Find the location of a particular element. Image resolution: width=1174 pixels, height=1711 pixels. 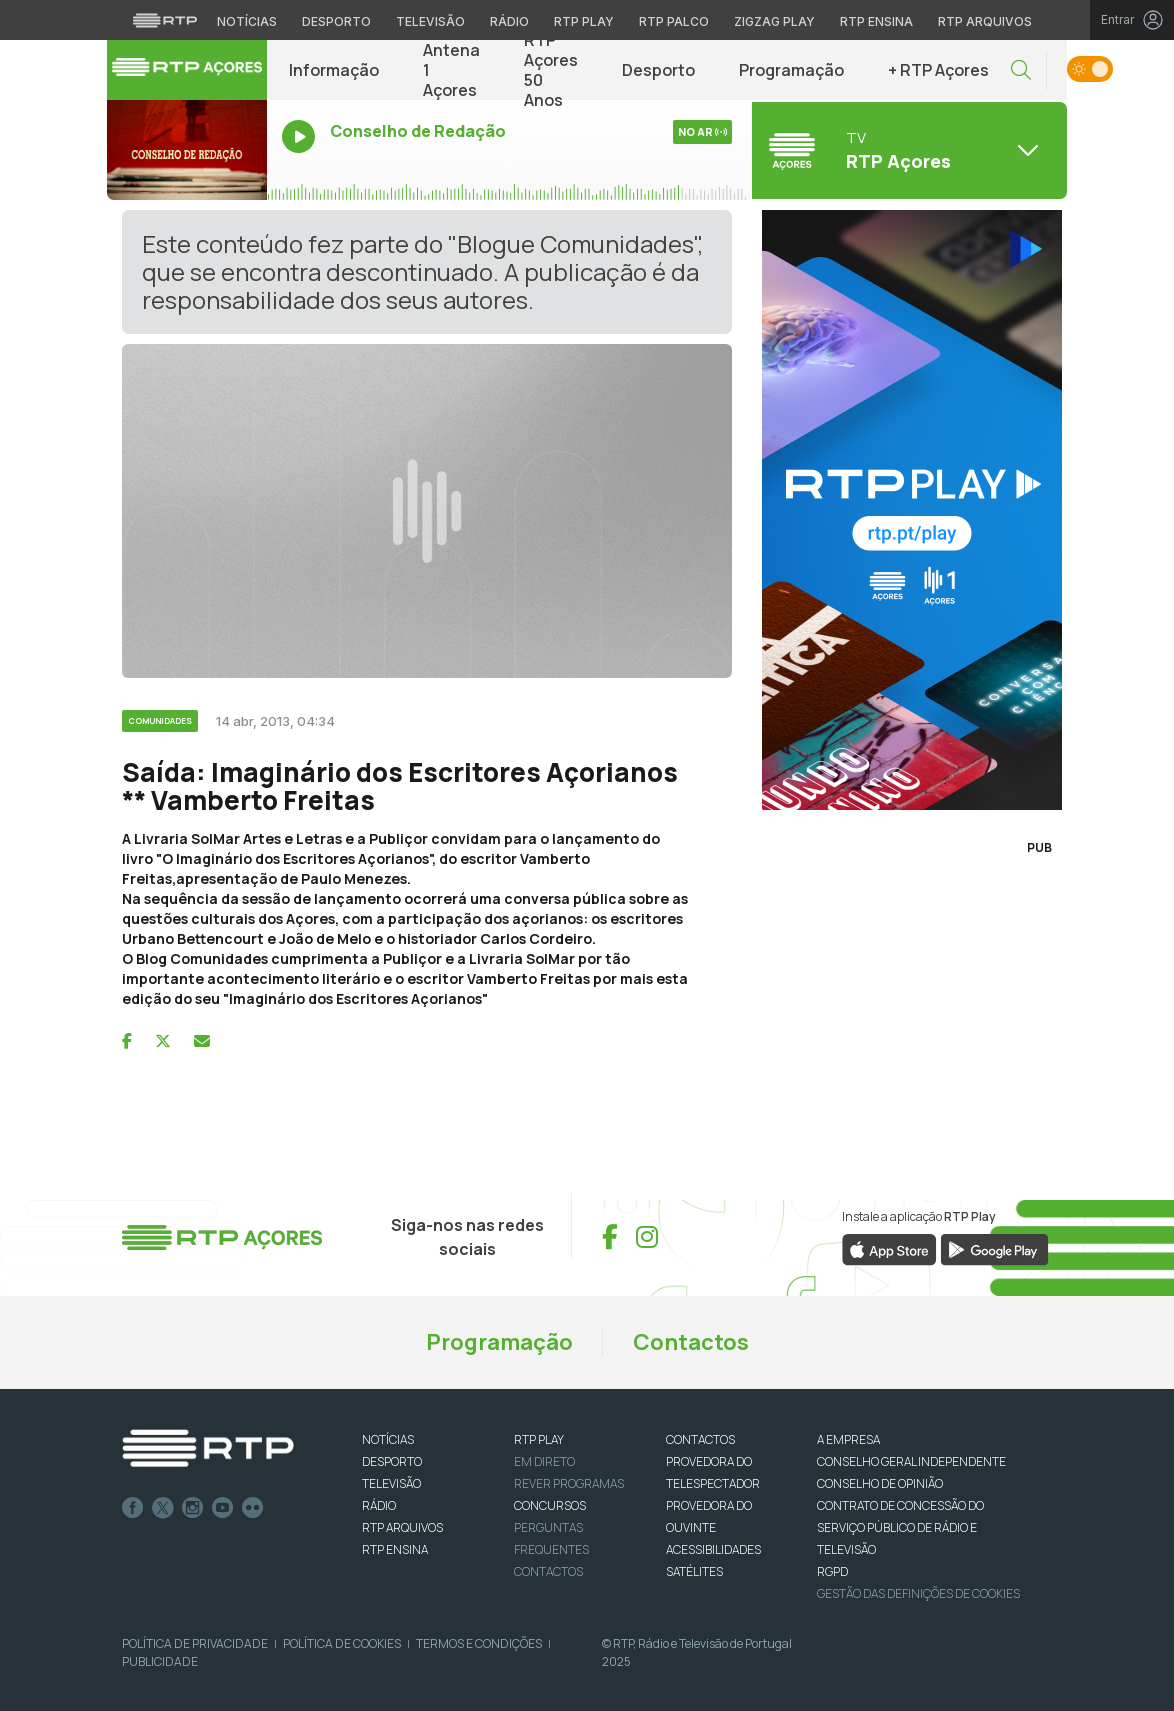

Desporto [Aceder ao Desporto da RTP] is located at coordinates (336, 21).